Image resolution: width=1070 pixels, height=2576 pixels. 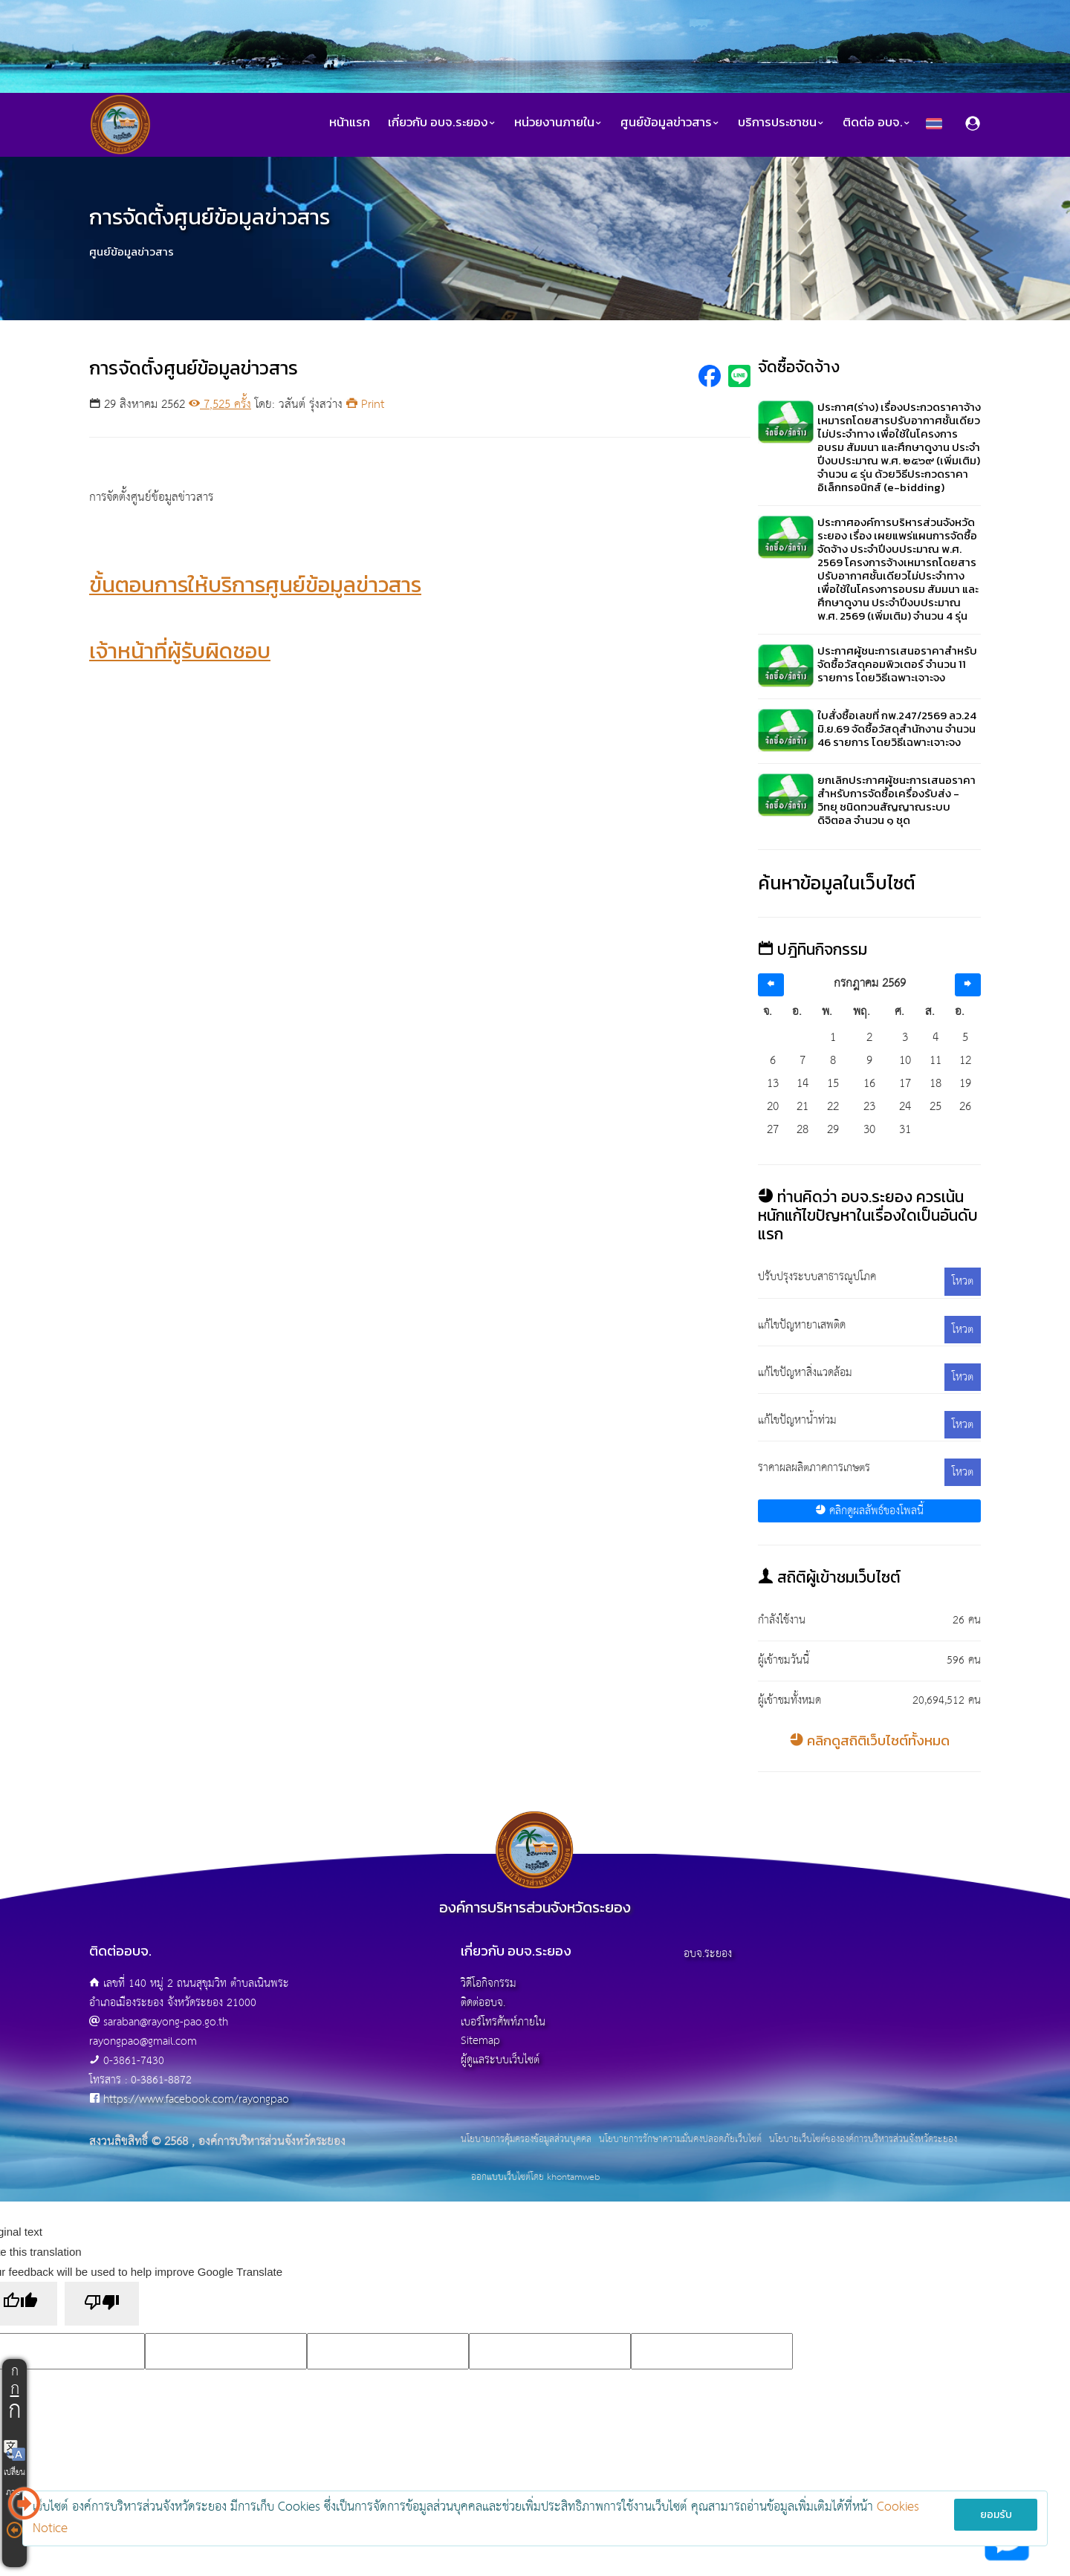 I want to click on ยอมรับ, so click(x=996, y=2515).